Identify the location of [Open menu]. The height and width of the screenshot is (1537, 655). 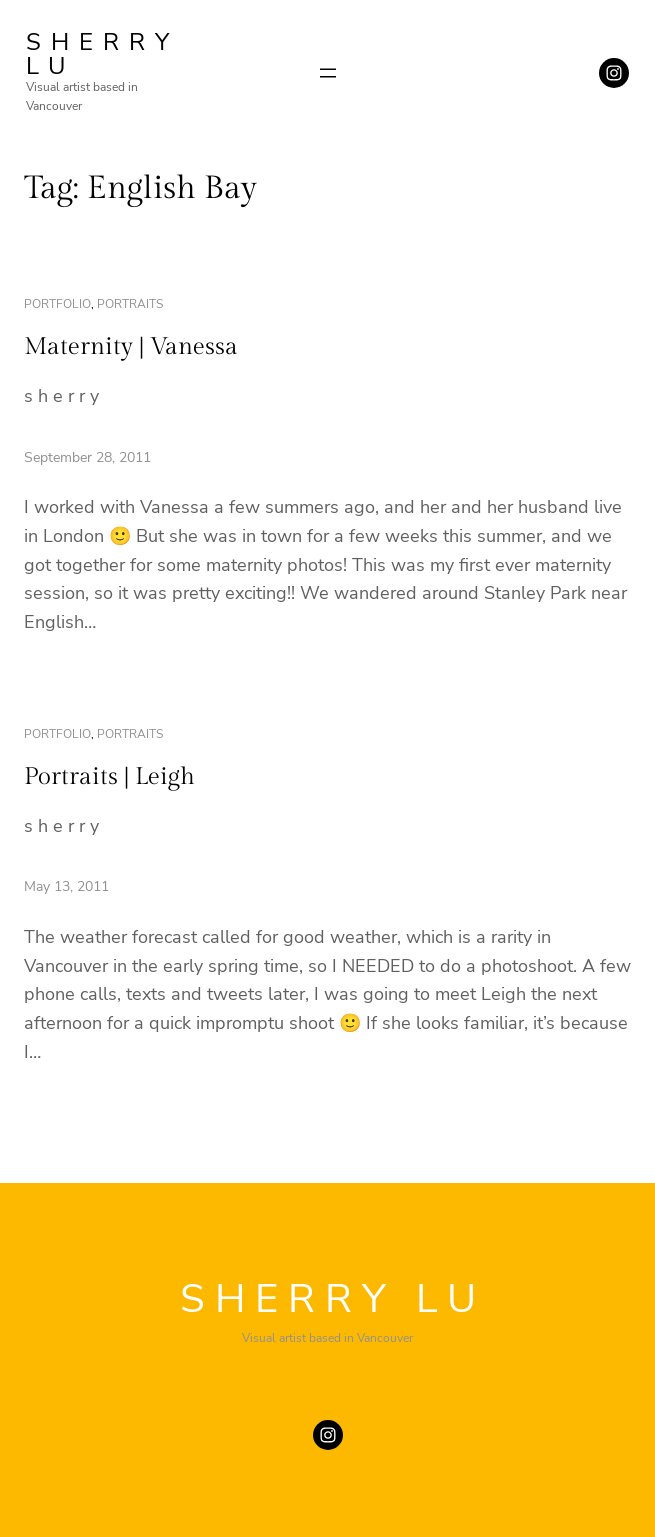
(328, 73).